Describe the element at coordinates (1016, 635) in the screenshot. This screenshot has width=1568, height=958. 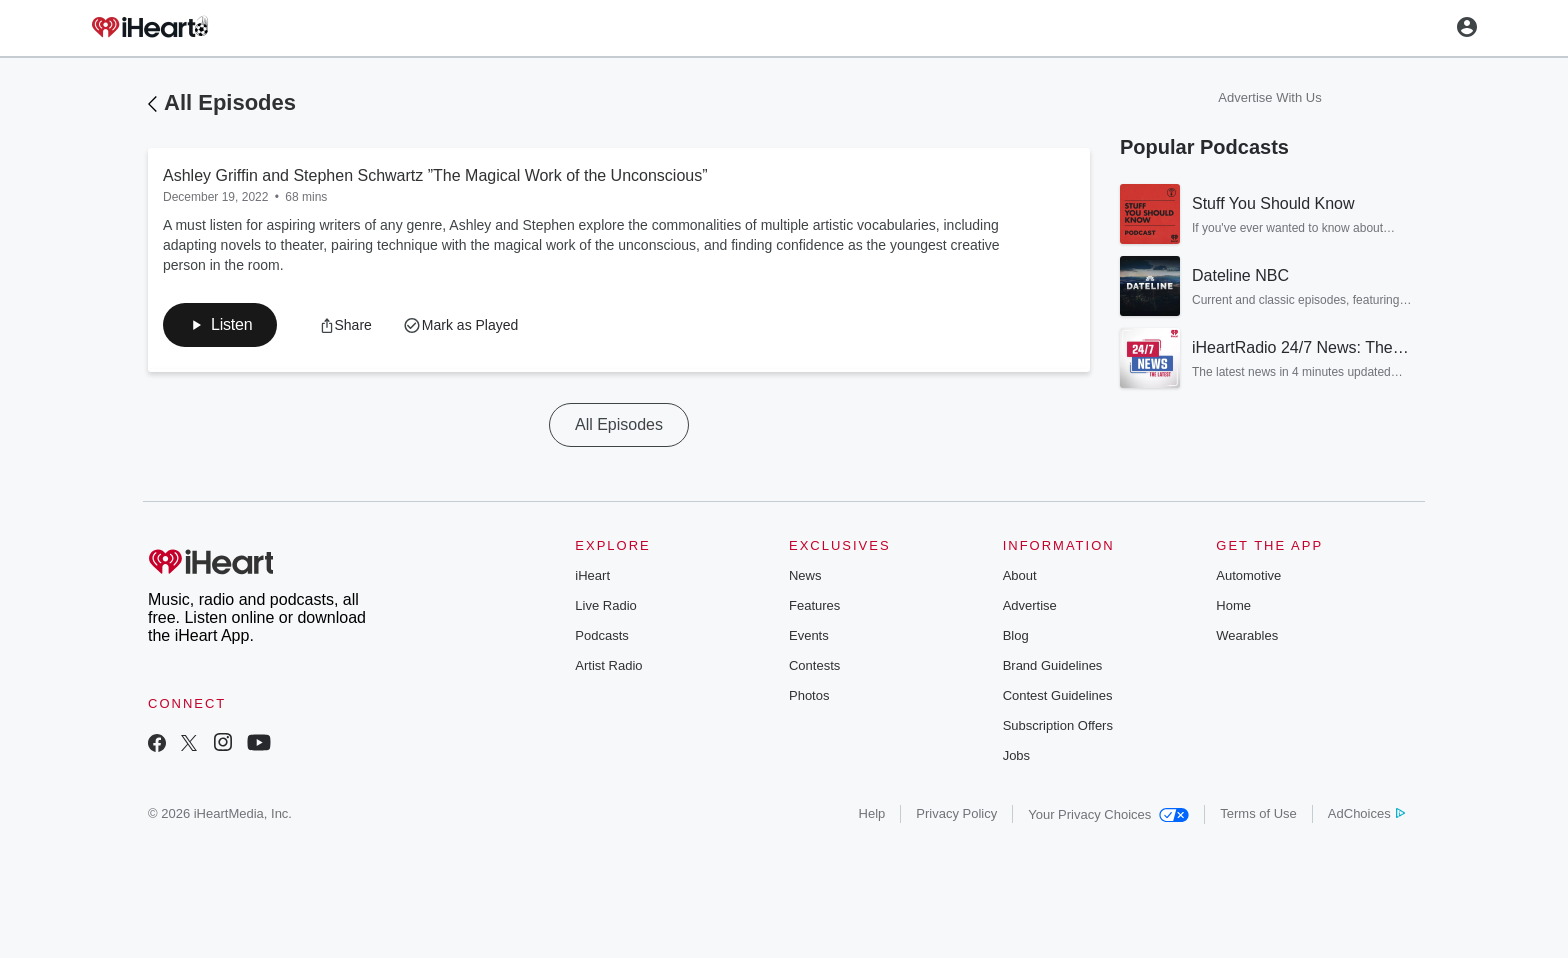
I see `Blog` at that location.